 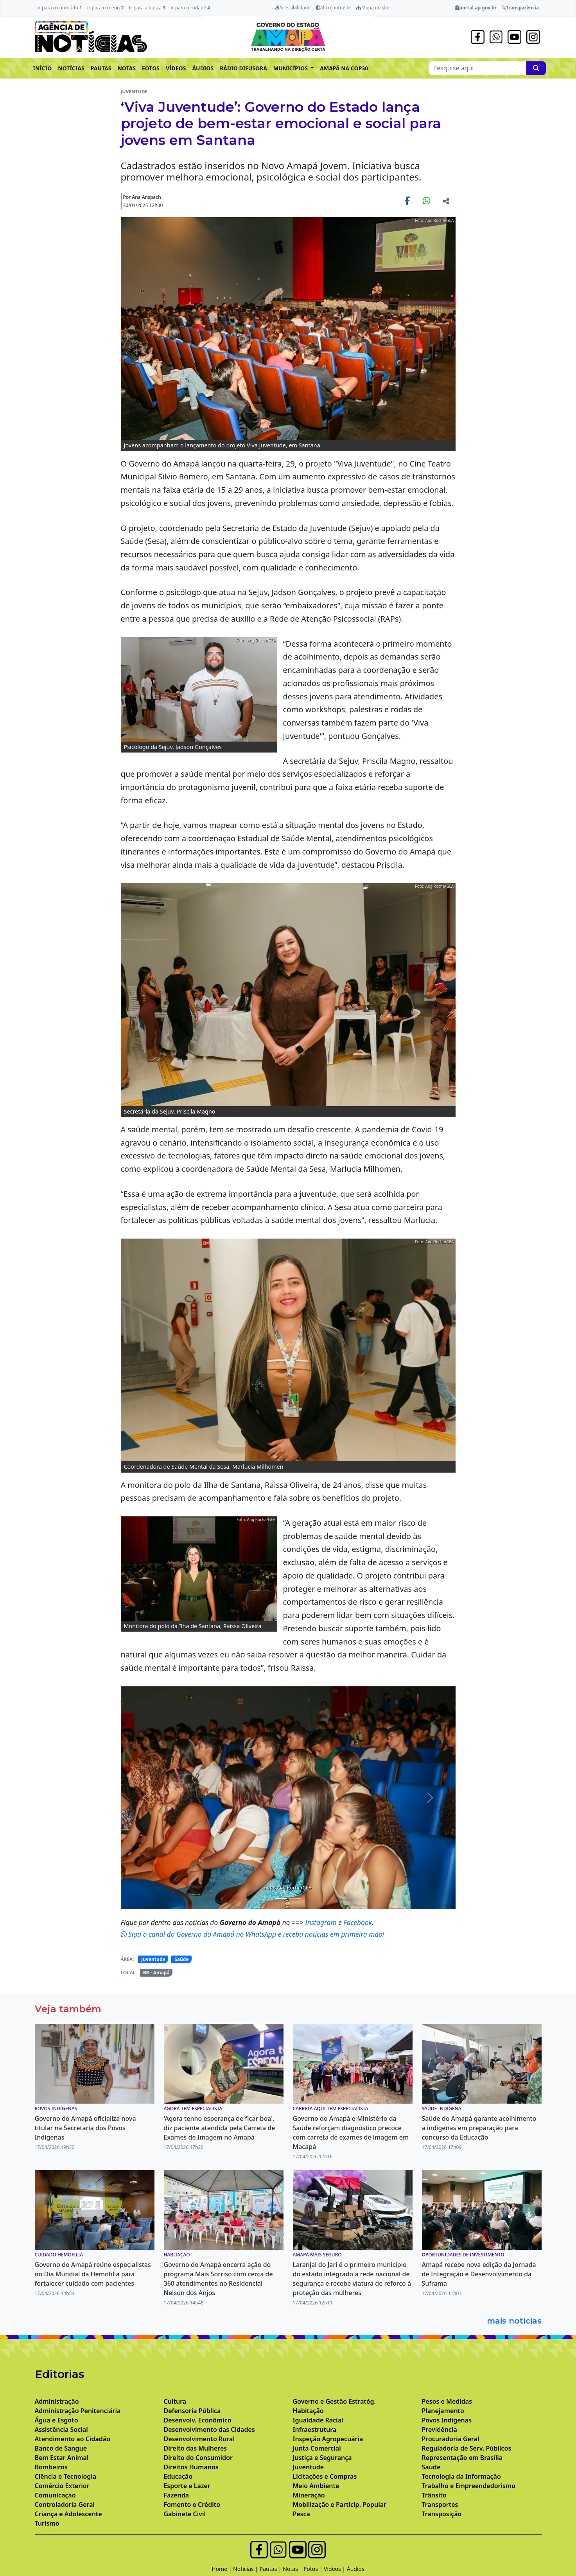 What do you see at coordinates (335, 2568) in the screenshot?
I see `Vídeos |` at bounding box center [335, 2568].